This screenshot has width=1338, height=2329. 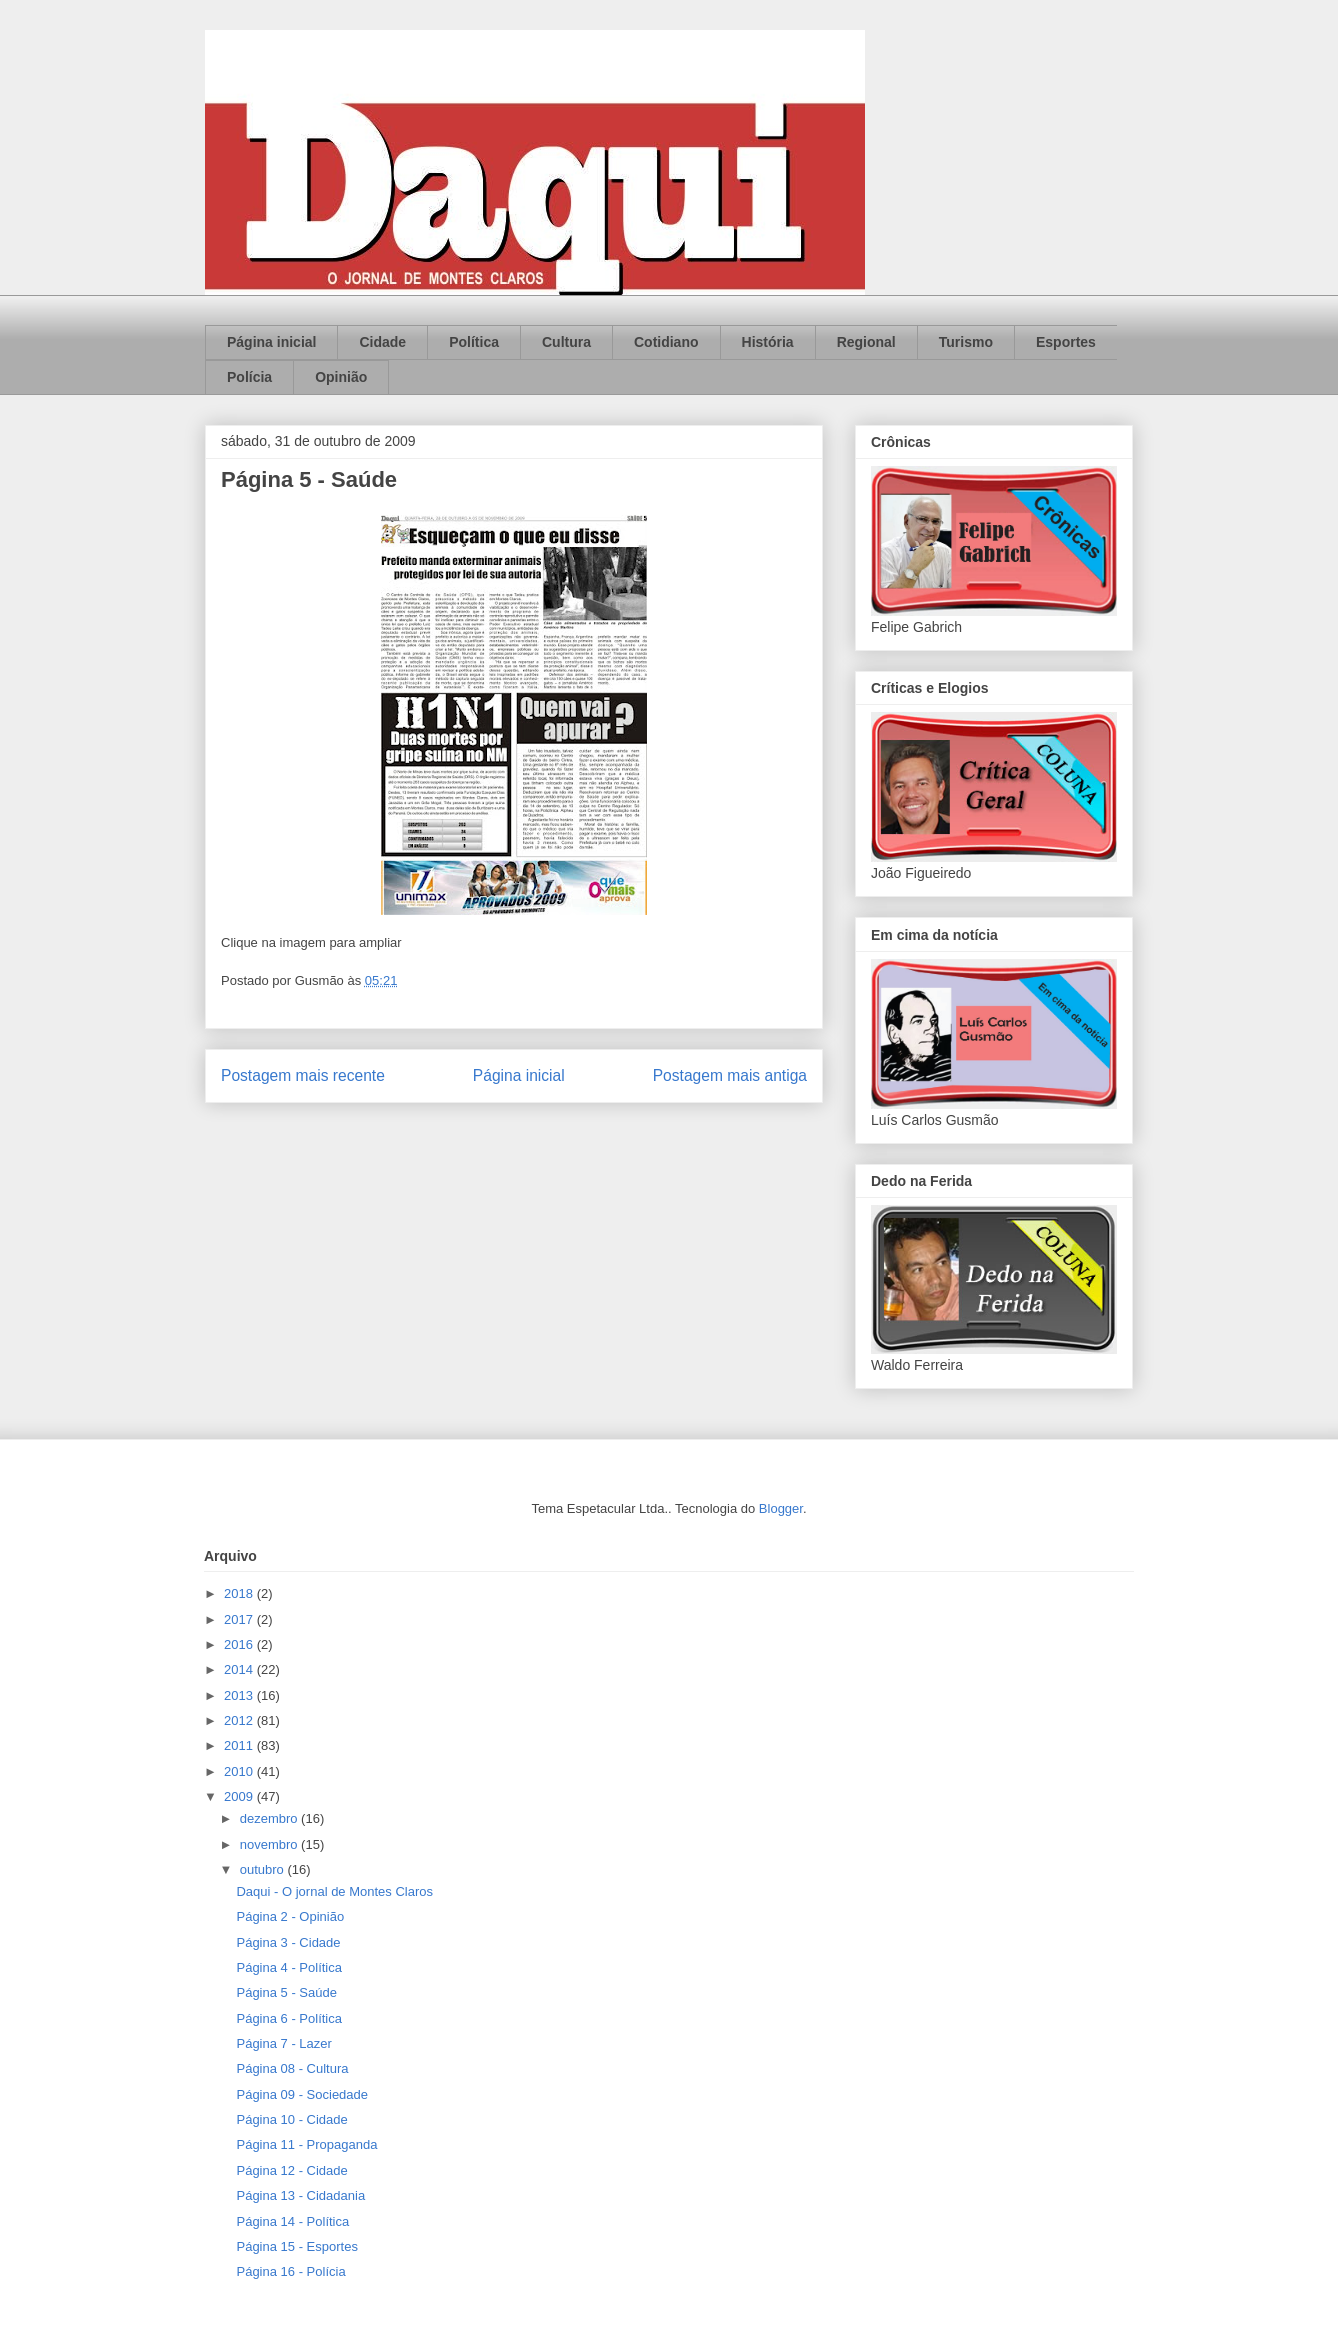 I want to click on outubro, so click(x=264, y=1869).